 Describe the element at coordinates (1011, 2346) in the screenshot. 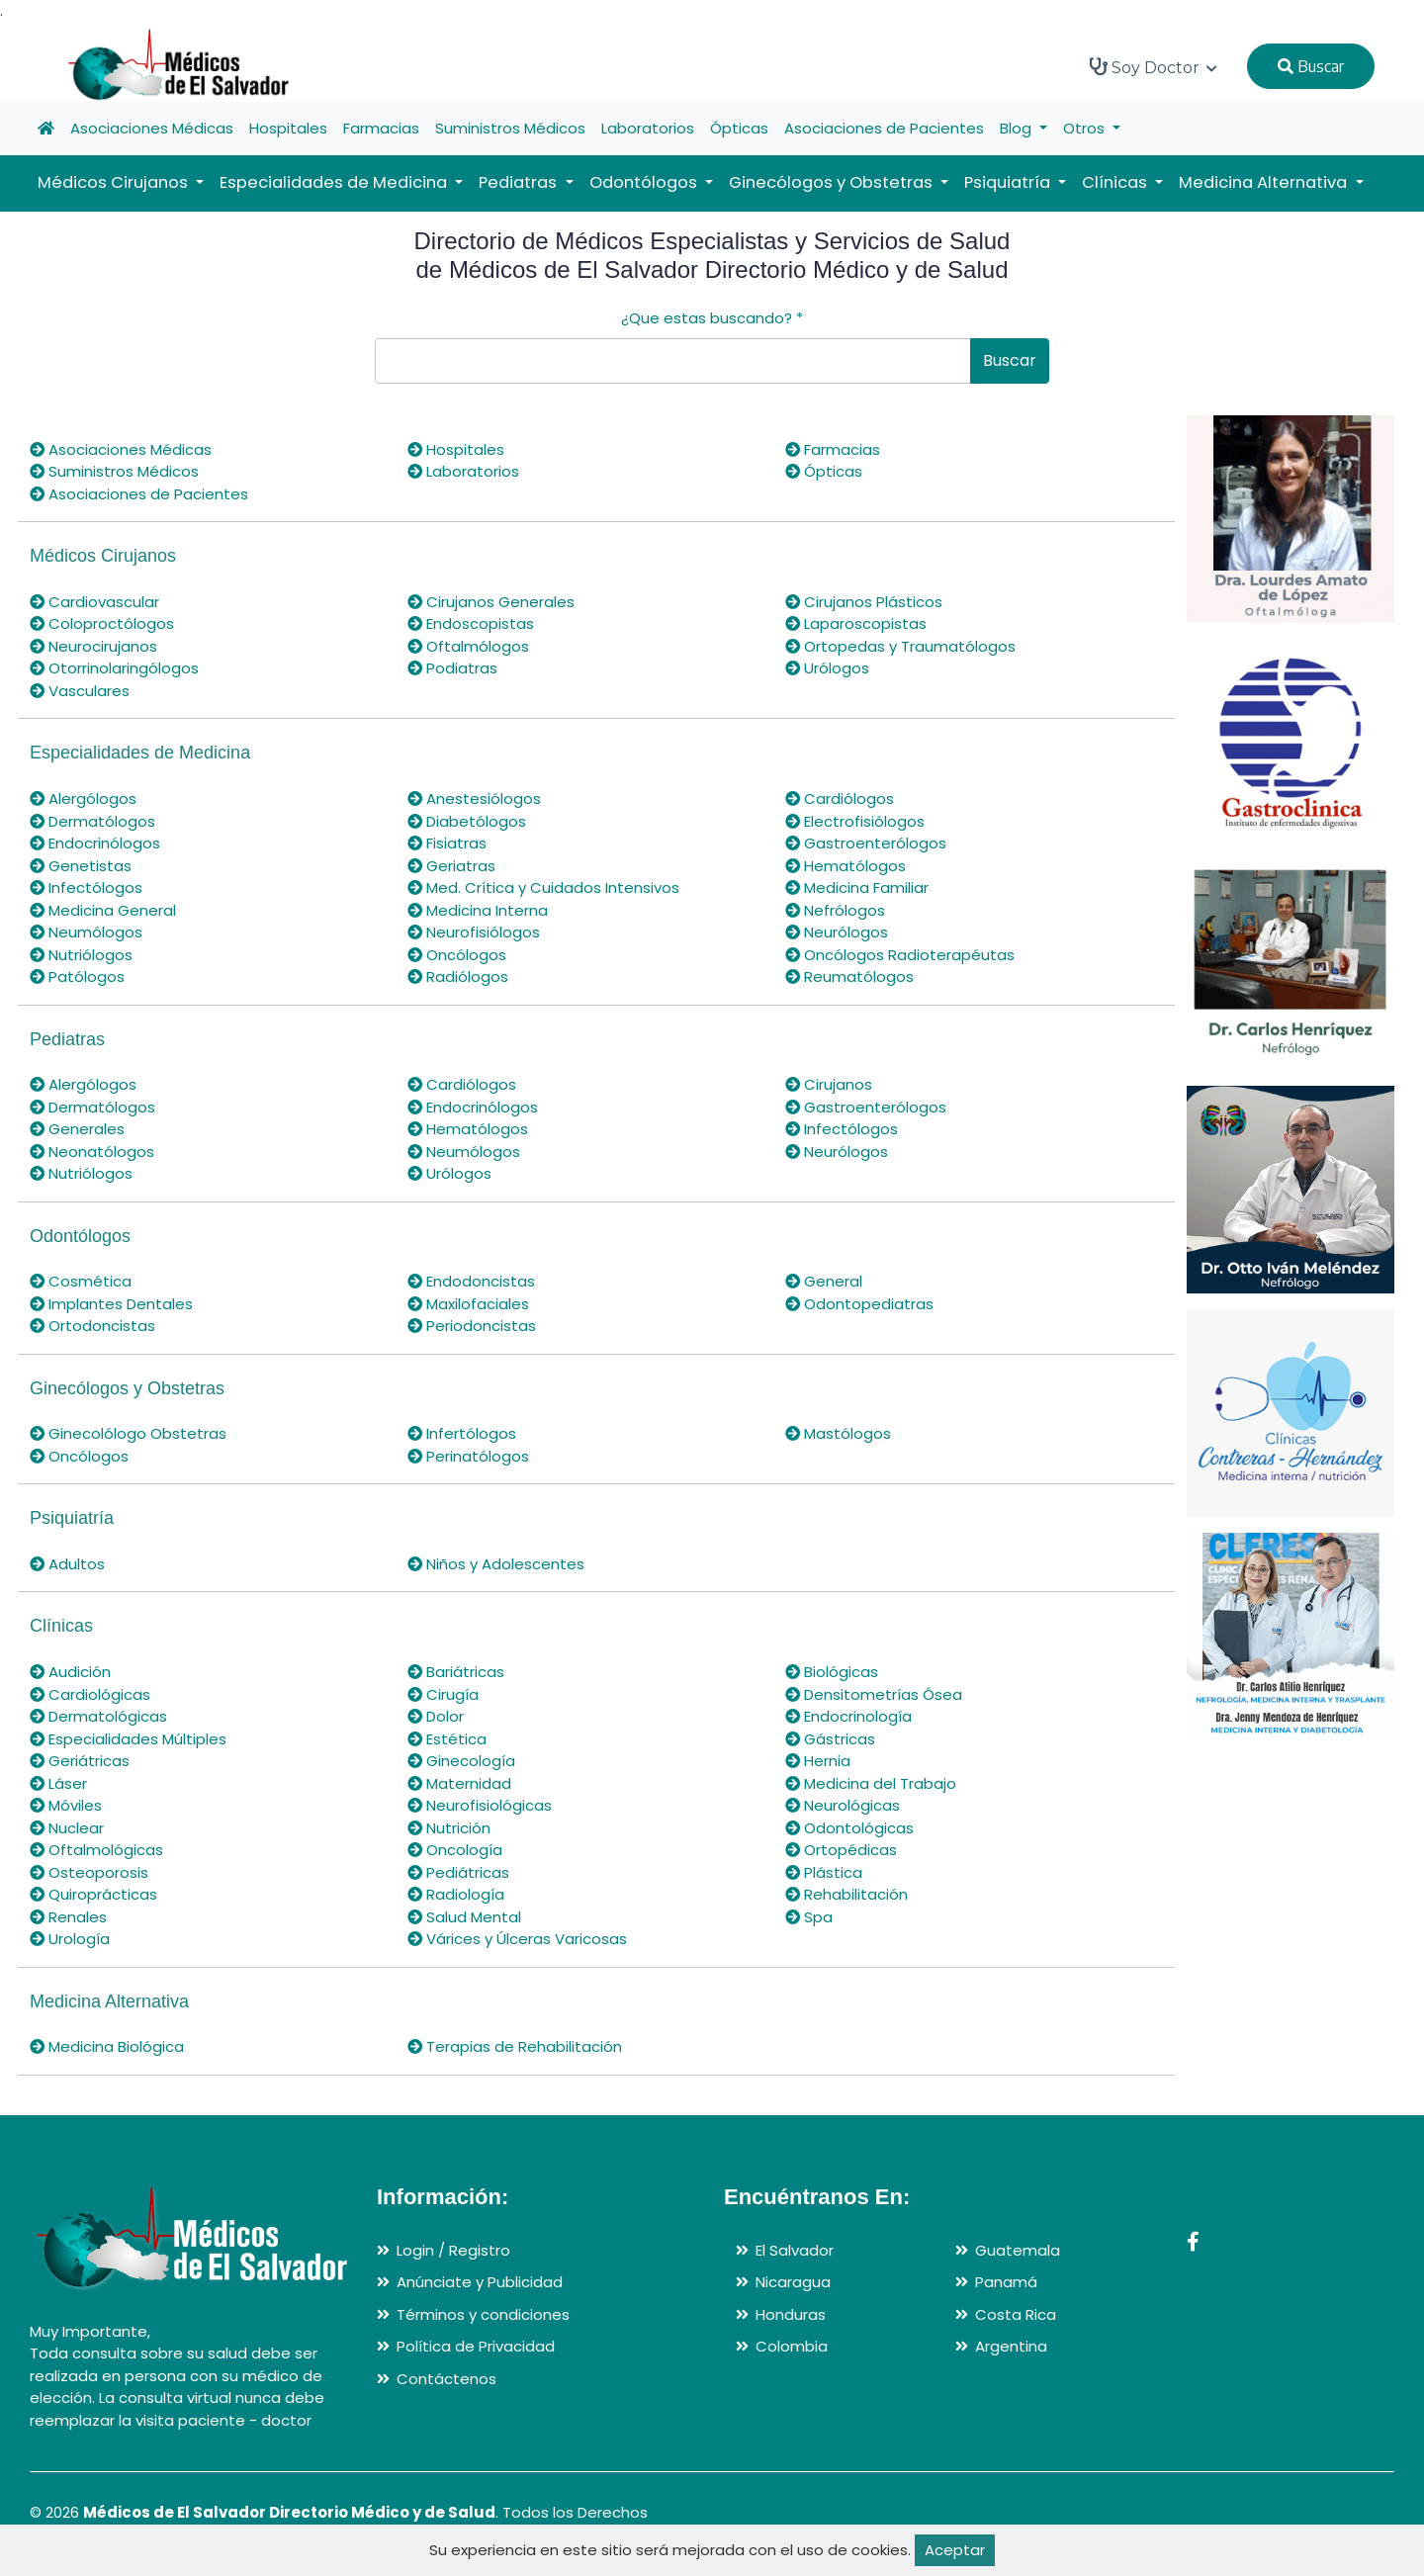

I see `Argentina` at that location.